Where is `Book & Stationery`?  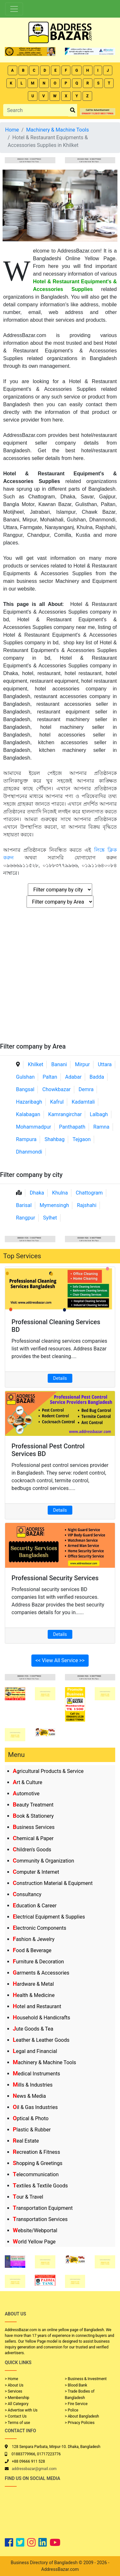 Book & Stationery is located at coordinates (33, 1816).